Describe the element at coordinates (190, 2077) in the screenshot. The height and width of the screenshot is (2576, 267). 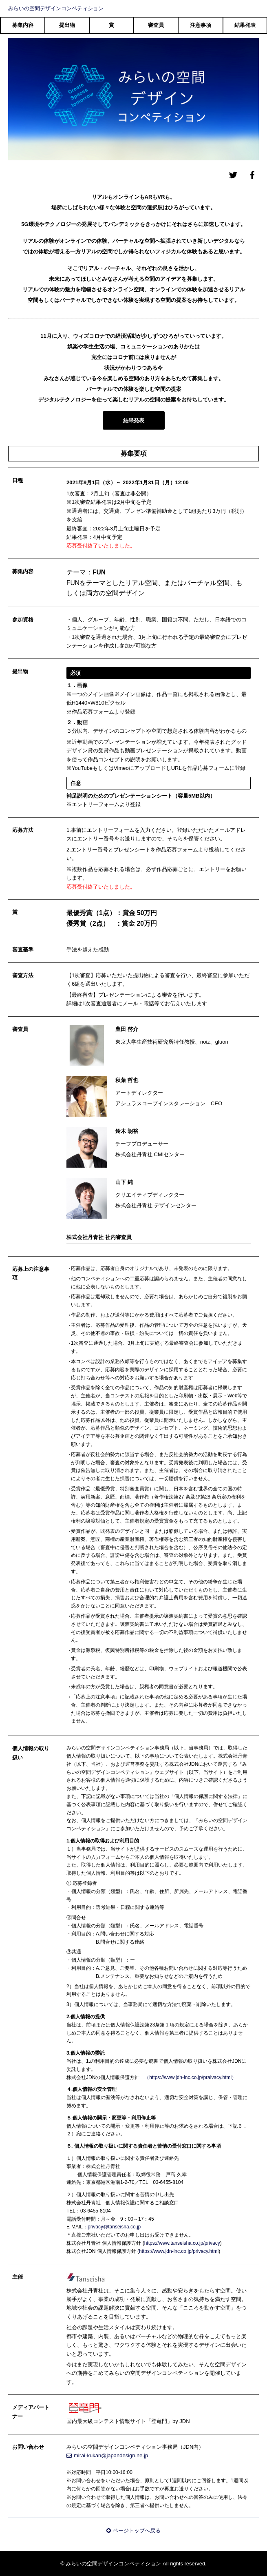
I see `（https://www.jdn-inc.co.jp/praivacy.html）` at that location.